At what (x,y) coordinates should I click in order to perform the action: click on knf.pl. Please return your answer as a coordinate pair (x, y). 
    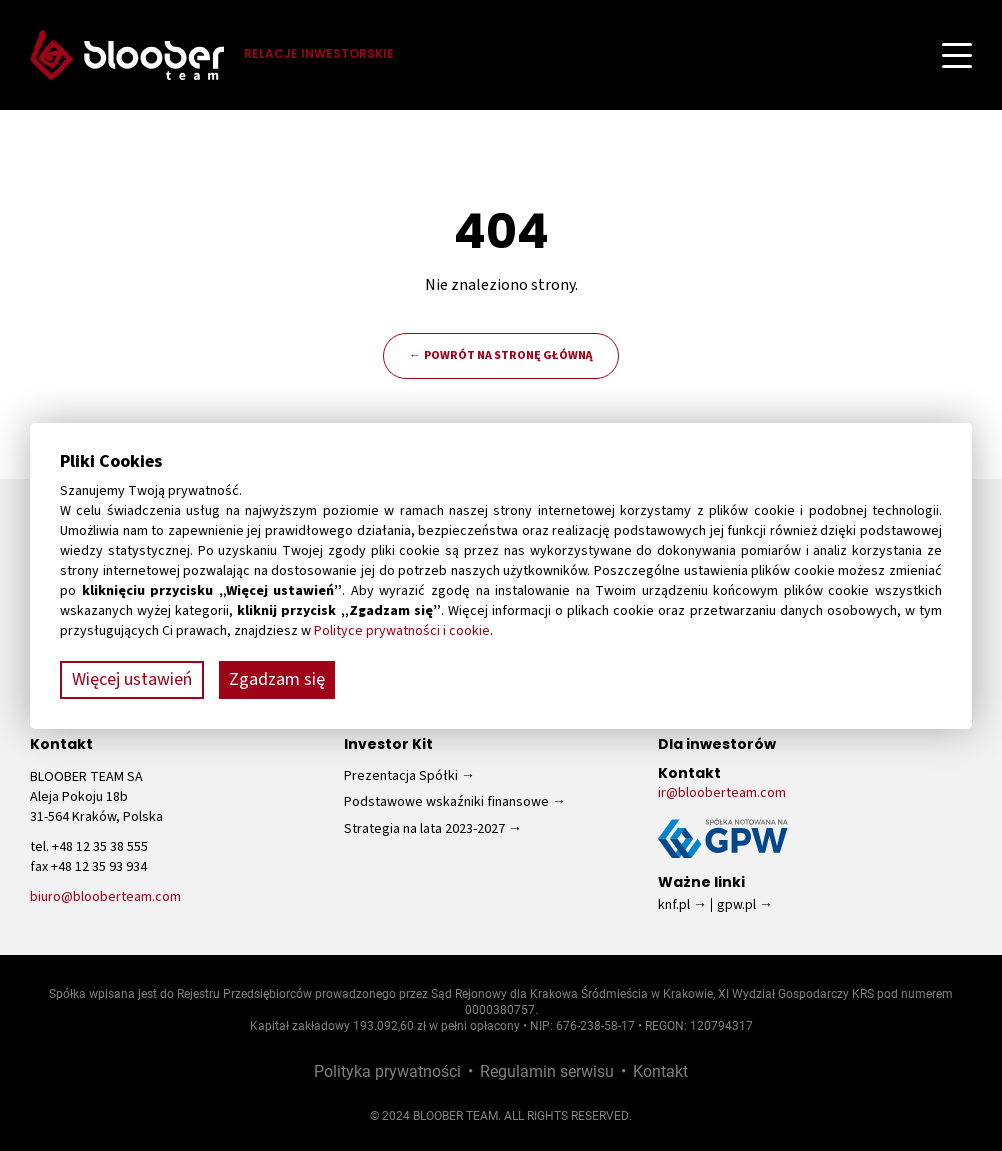
    Looking at the image, I should click on (674, 905).